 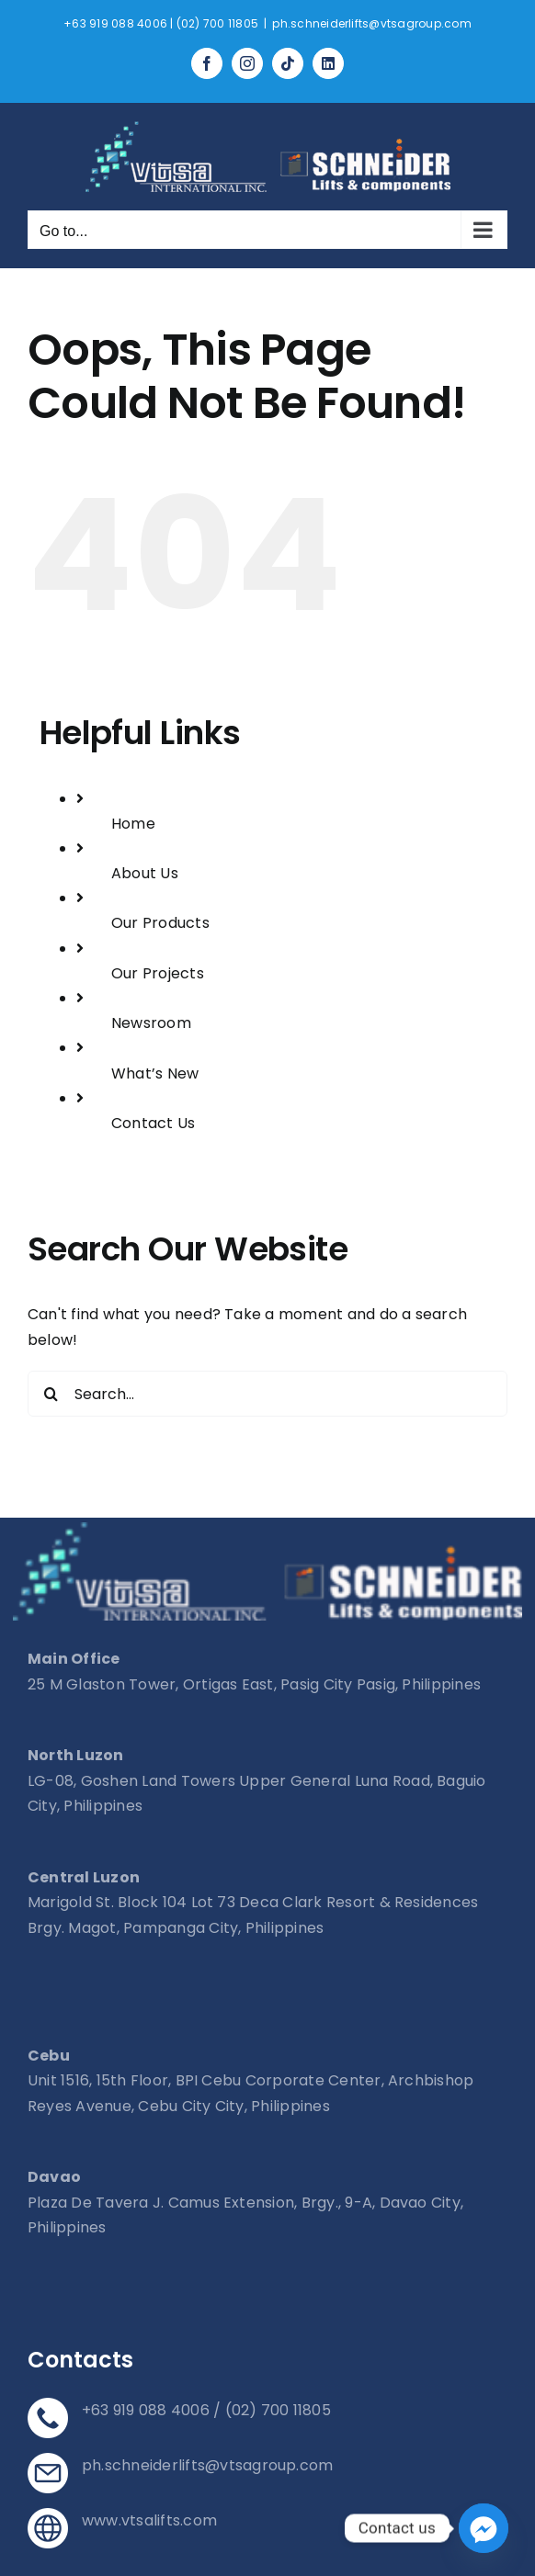 What do you see at coordinates (151, 1023) in the screenshot?
I see `Newsroom` at bounding box center [151, 1023].